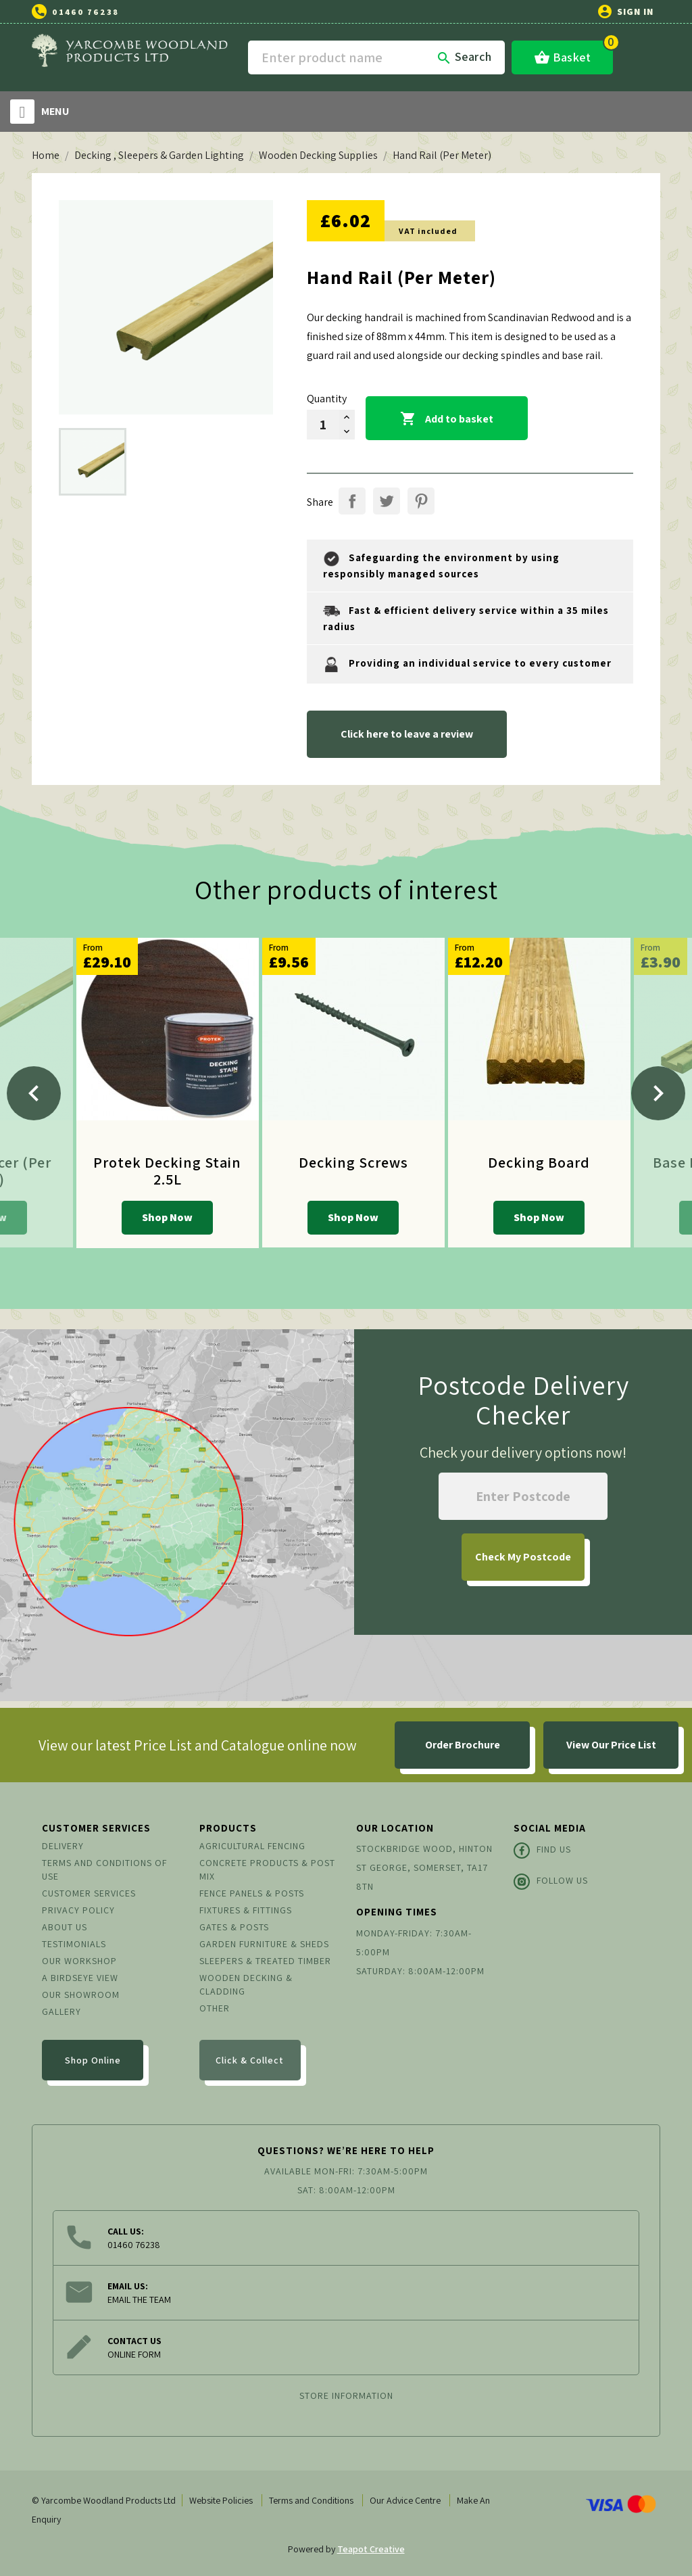 This screenshot has width=692, height=2576. What do you see at coordinates (80, 1978) in the screenshot?
I see `A Birdseye View` at bounding box center [80, 1978].